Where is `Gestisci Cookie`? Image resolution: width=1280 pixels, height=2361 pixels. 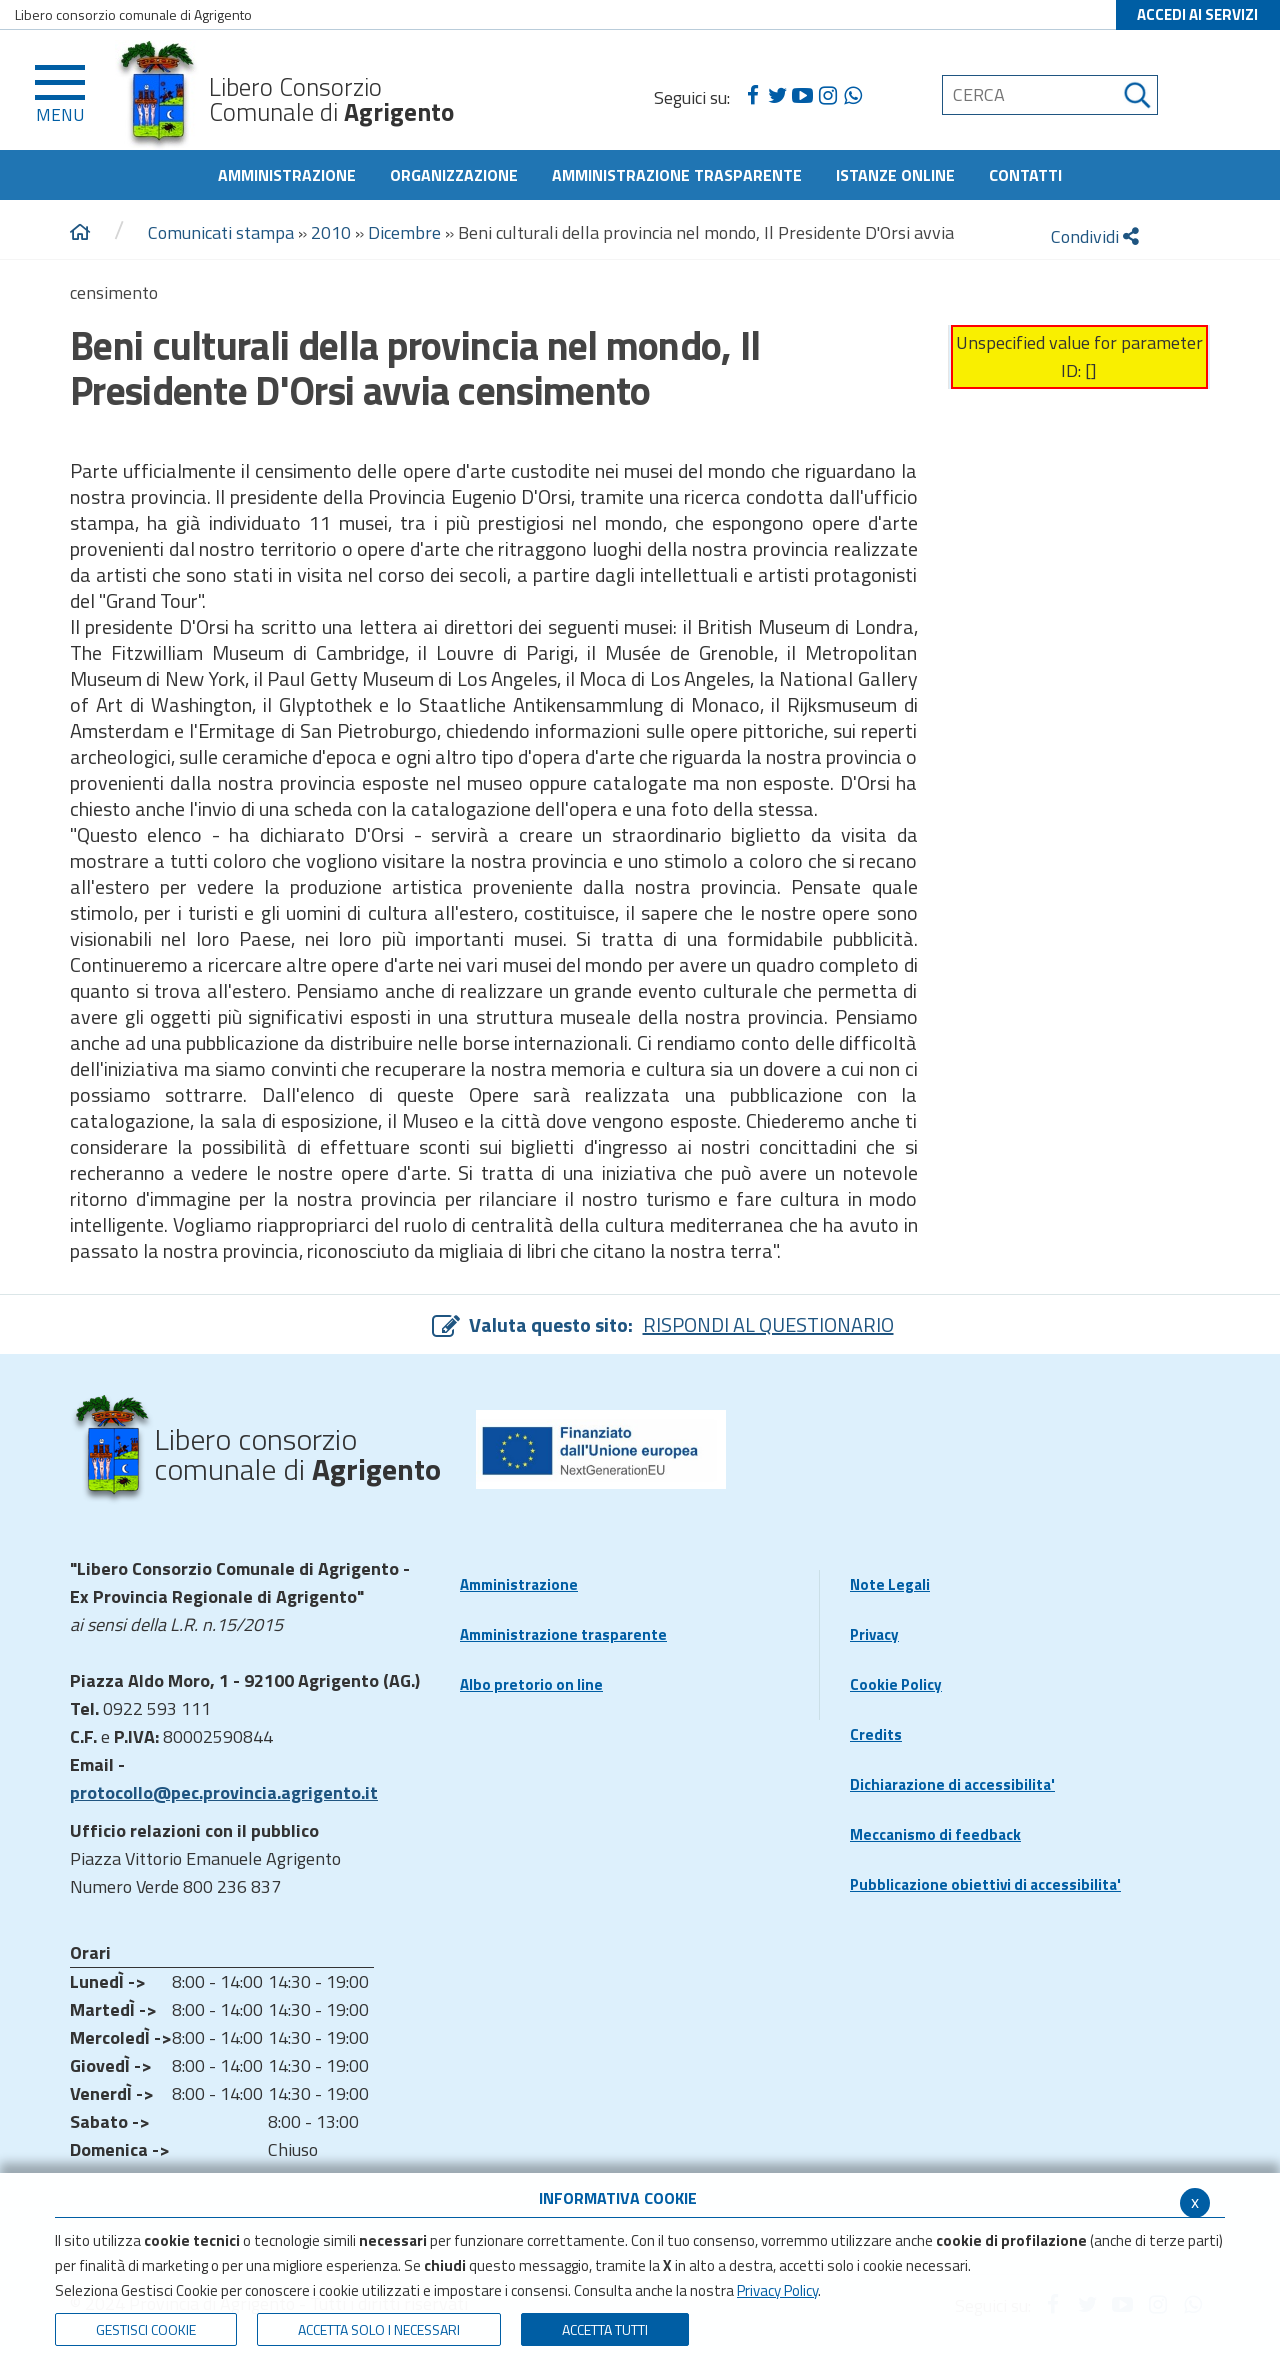 Gestisci Cookie is located at coordinates (146, 2329).